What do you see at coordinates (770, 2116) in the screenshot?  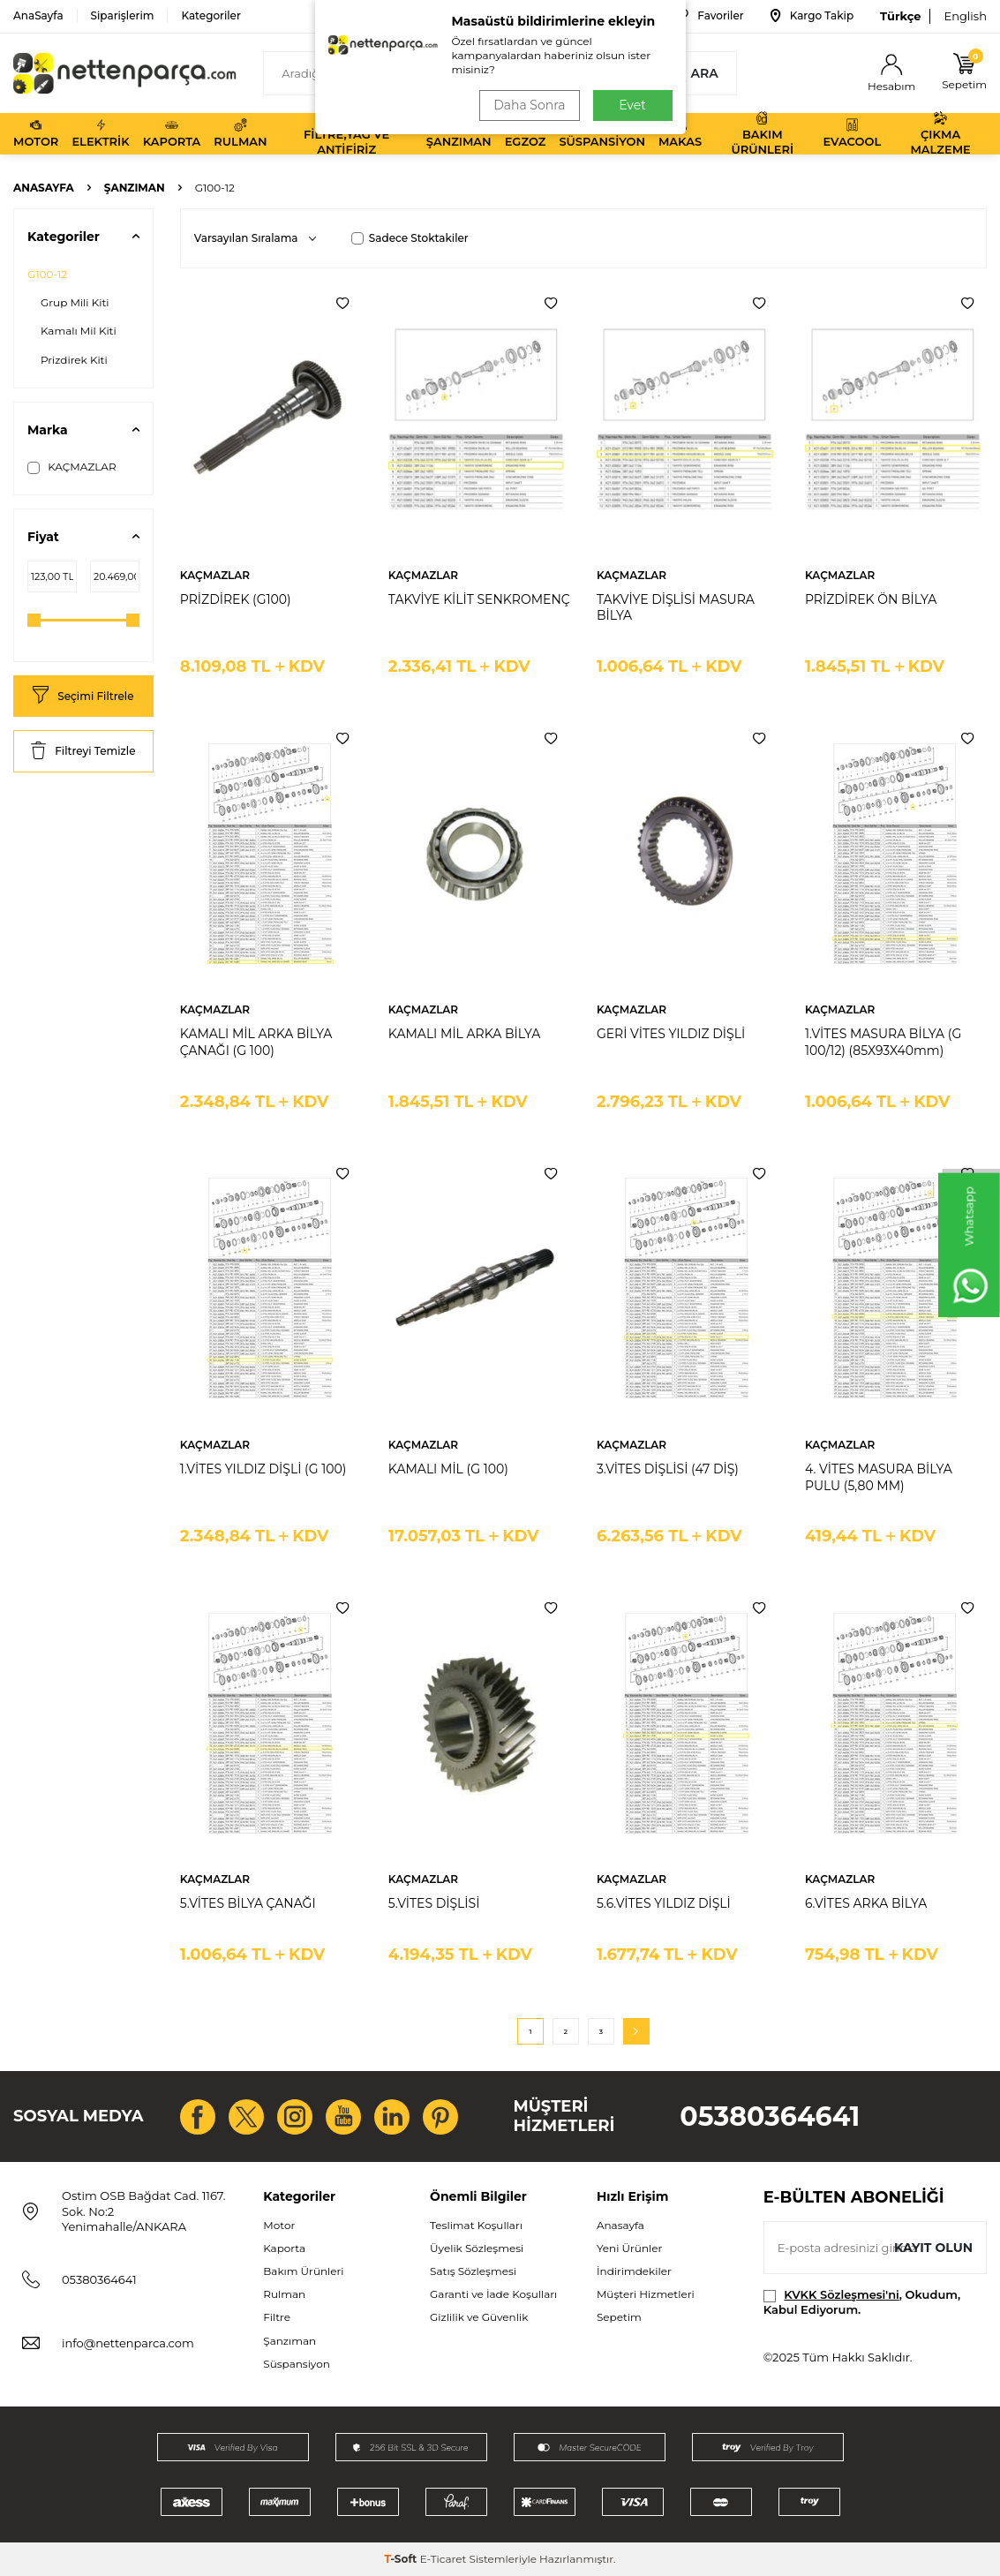 I see `05380364641` at bounding box center [770, 2116].